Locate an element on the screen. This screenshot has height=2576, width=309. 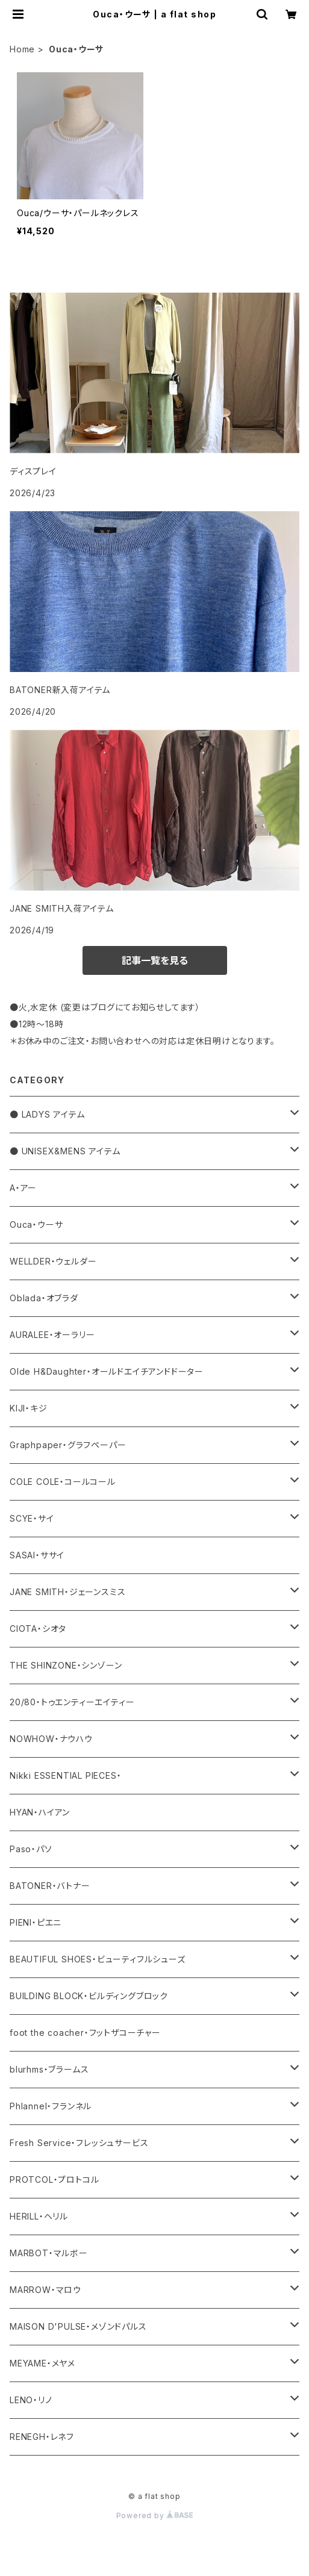
Olde H&Daughter・オールドエイチアンドドーター is located at coordinates (107, 1371).